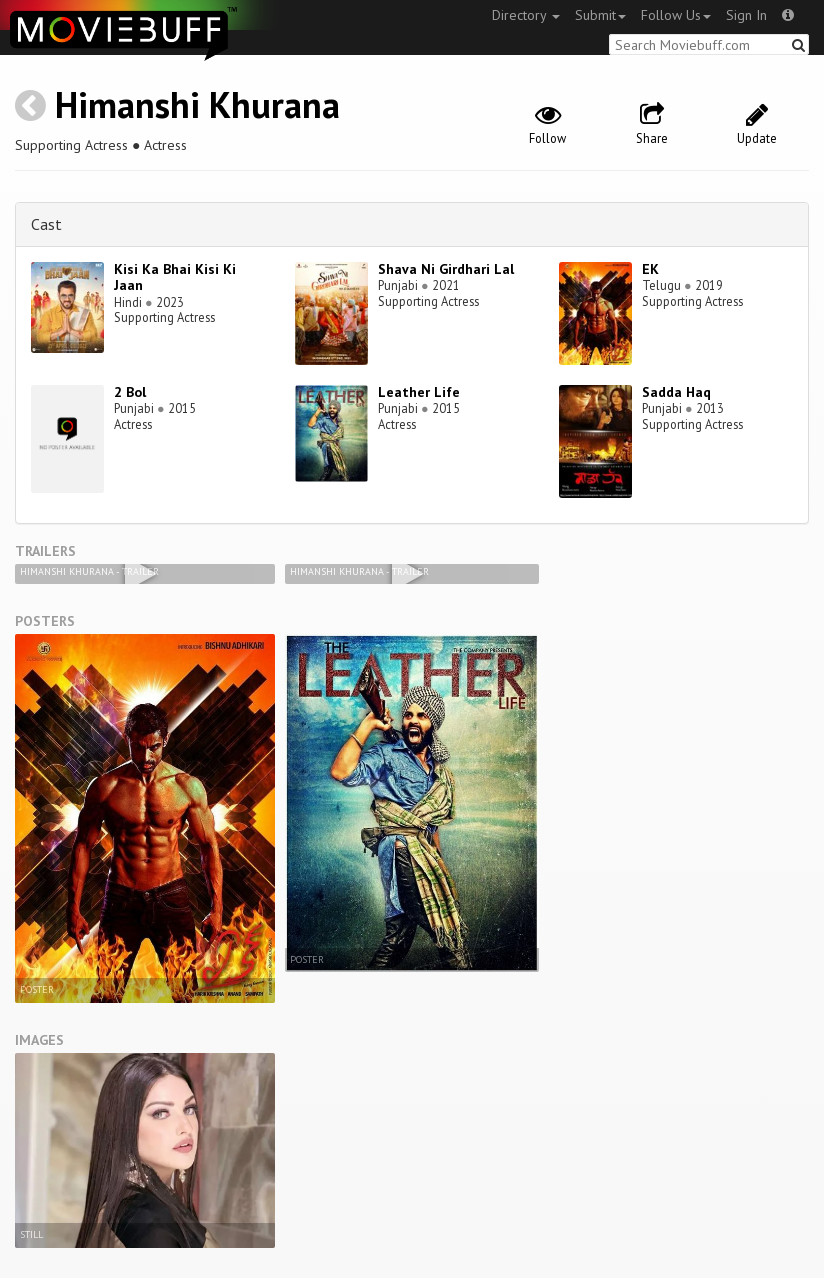 This screenshot has width=824, height=1278. Describe the element at coordinates (197, 104) in the screenshot. I see `Himanshi Khurana` at that location.